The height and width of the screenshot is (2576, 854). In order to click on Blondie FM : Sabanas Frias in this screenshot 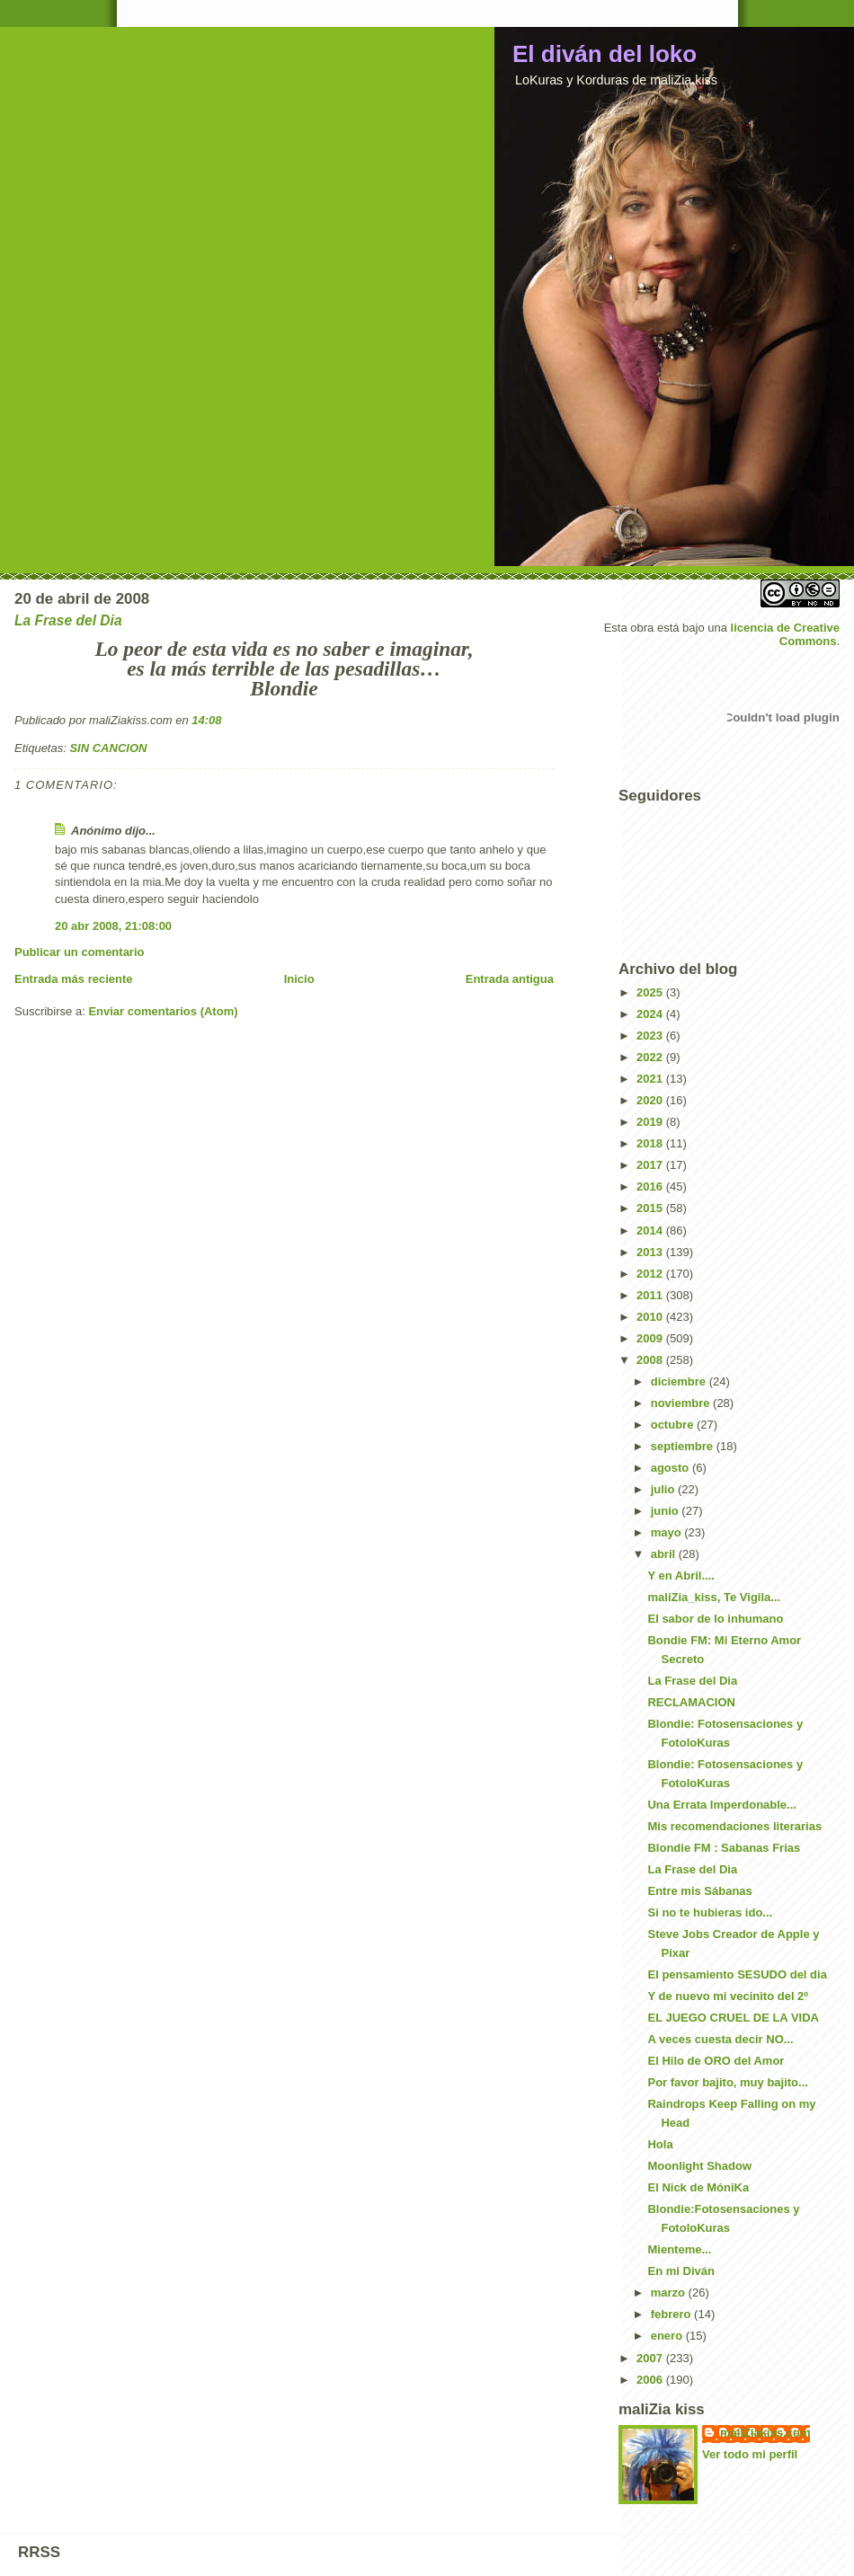, I will do `click(723, 1848)`.